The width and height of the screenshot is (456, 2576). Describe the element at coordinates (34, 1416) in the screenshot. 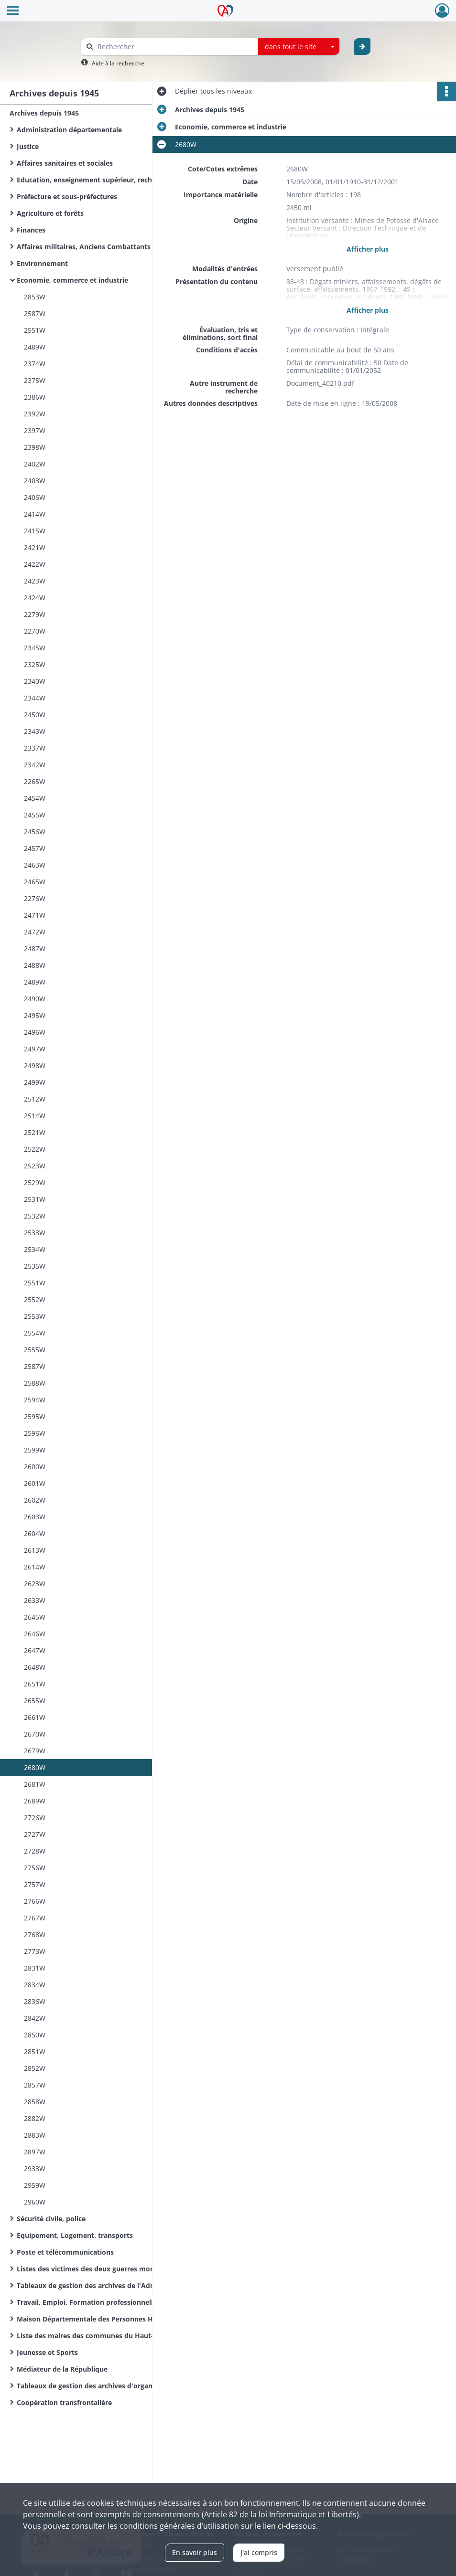

I see `2595W` at that location.